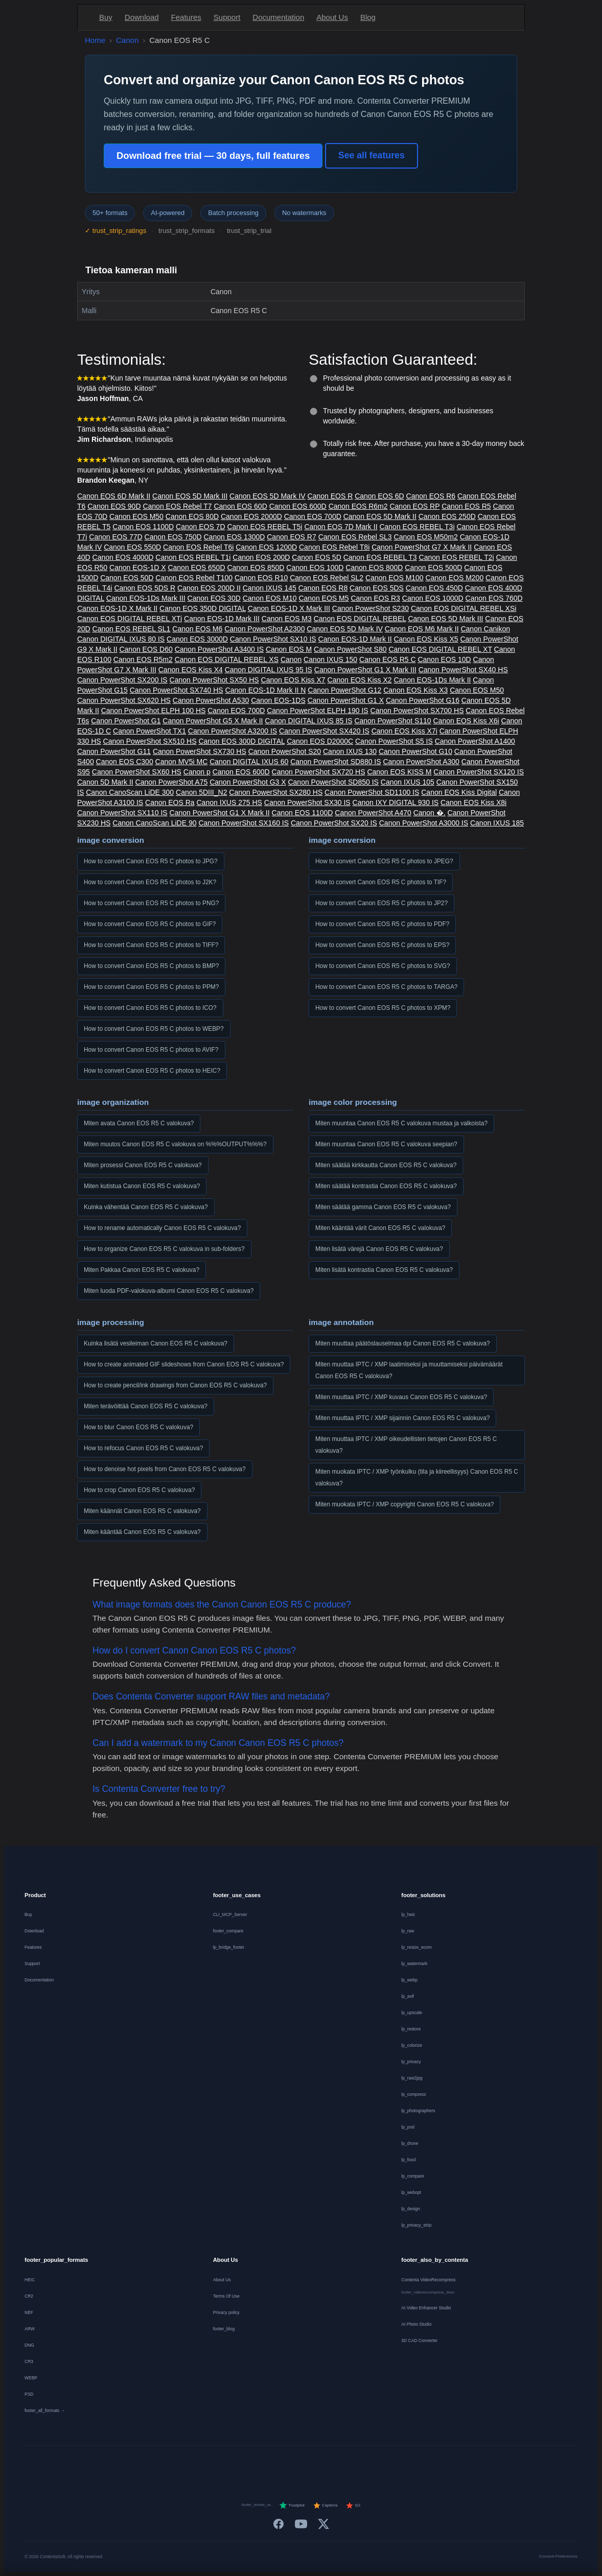  Describe the element at coordinates (320, 741) in the screenshot. I see `Canon EOS D2000C` at that location.